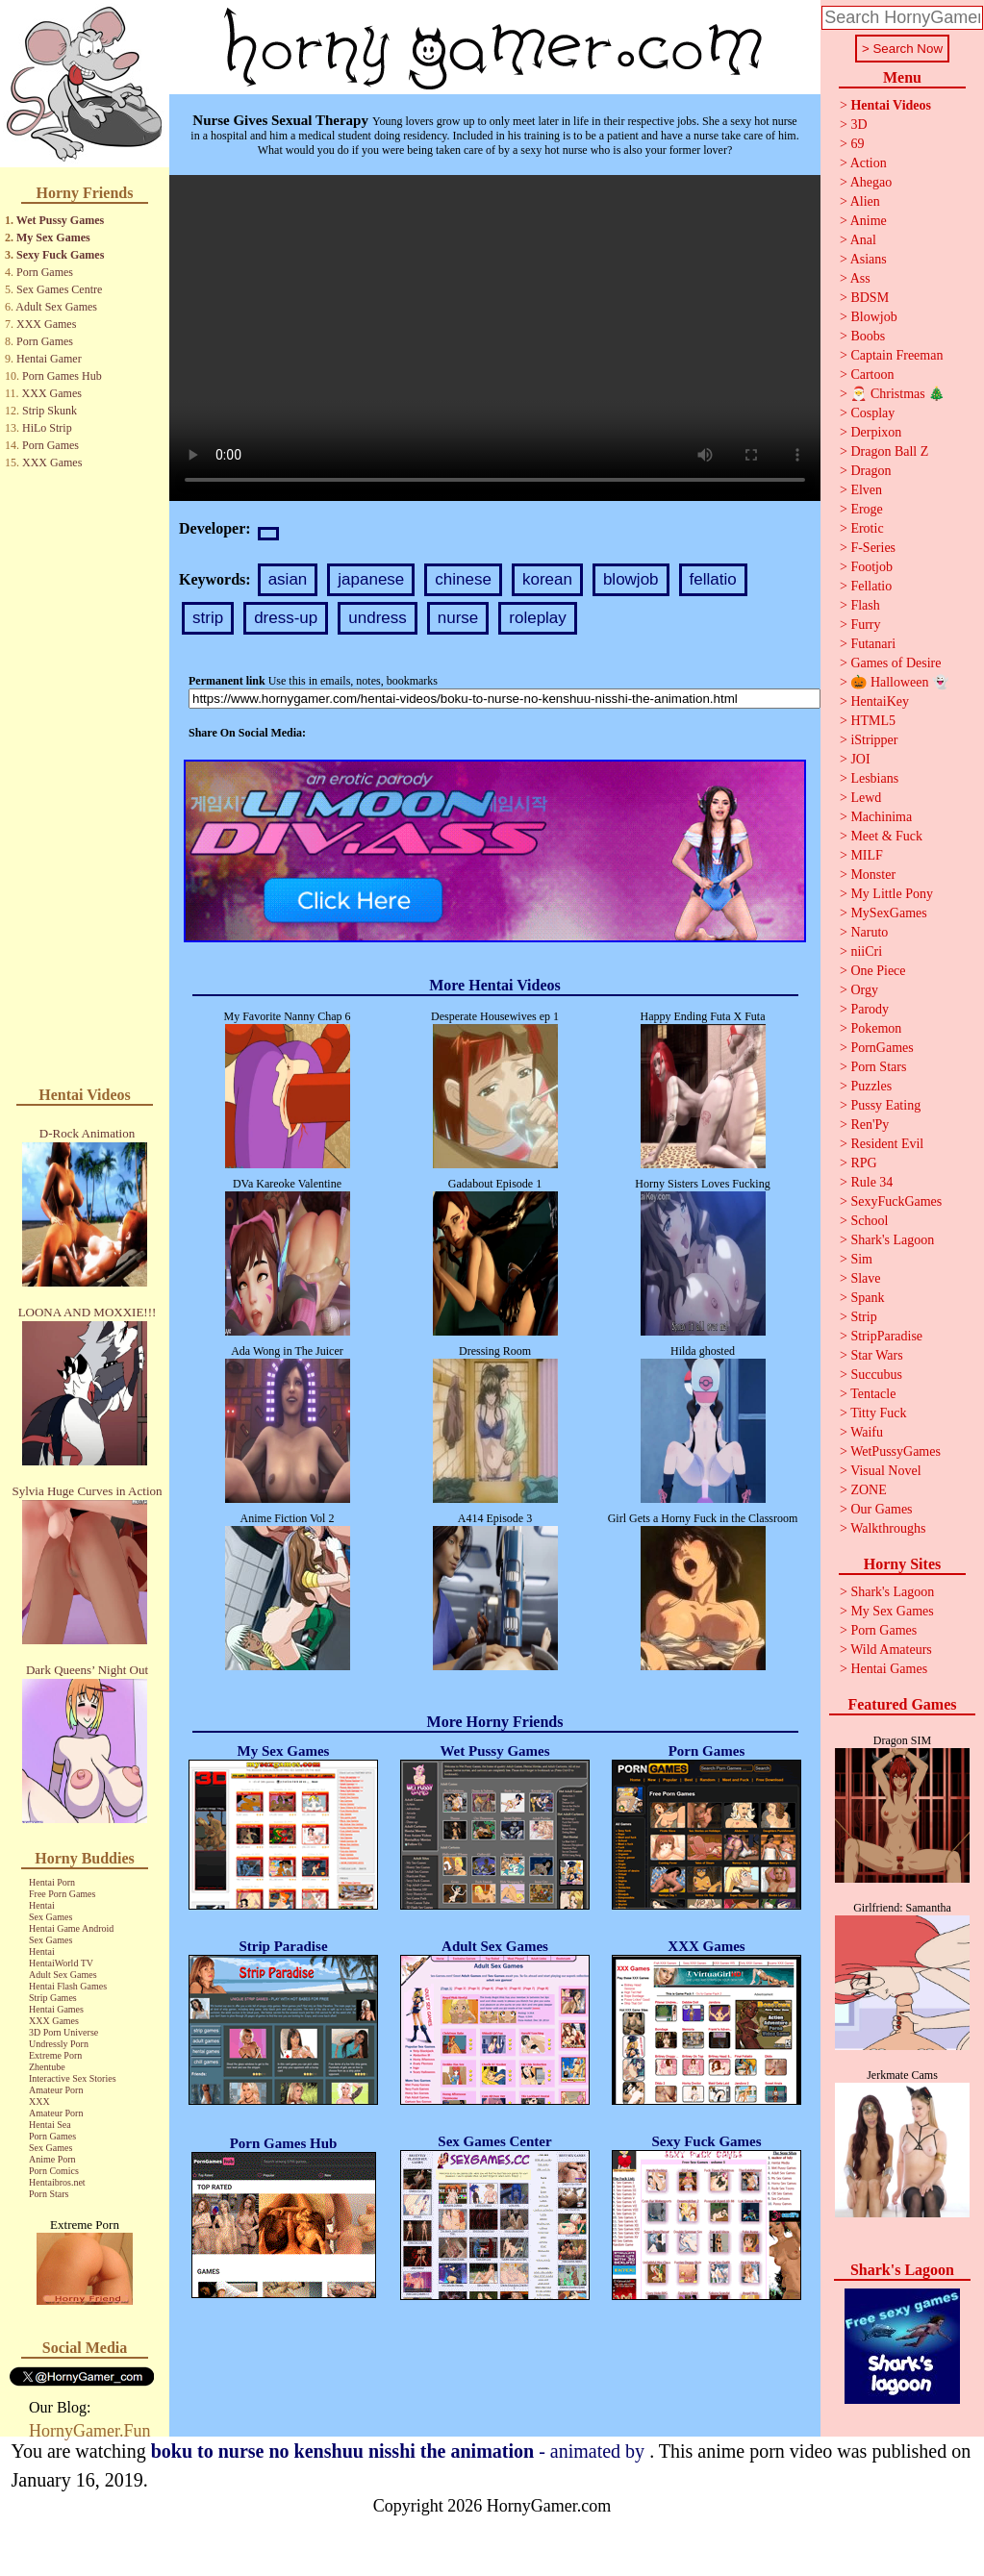  I want to click on Anime, so click(868, 220).